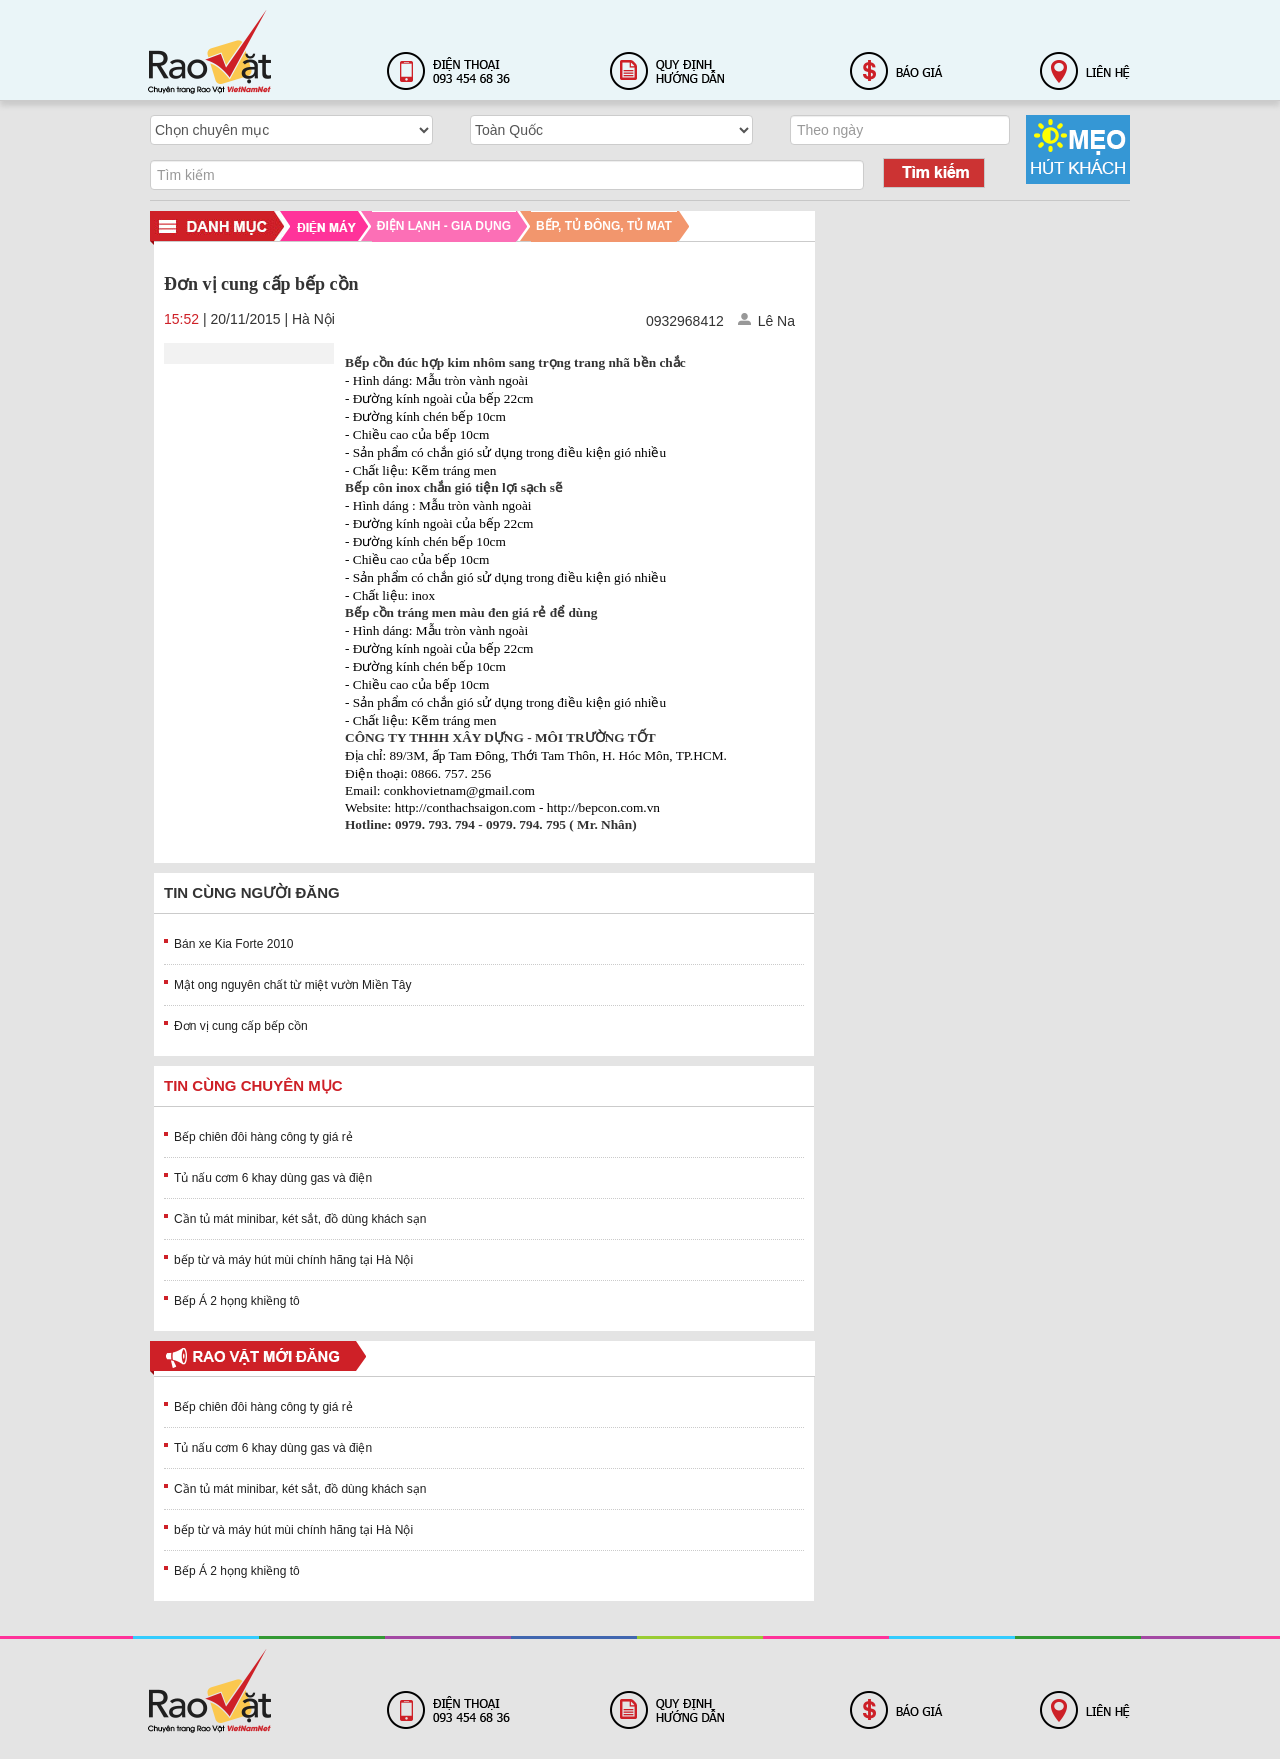  Describe the element at coordinates (293, 1260) in the screenshot. I see `bếp từ và máy hút mùi chính hãng tại Hà Nội` at that location.